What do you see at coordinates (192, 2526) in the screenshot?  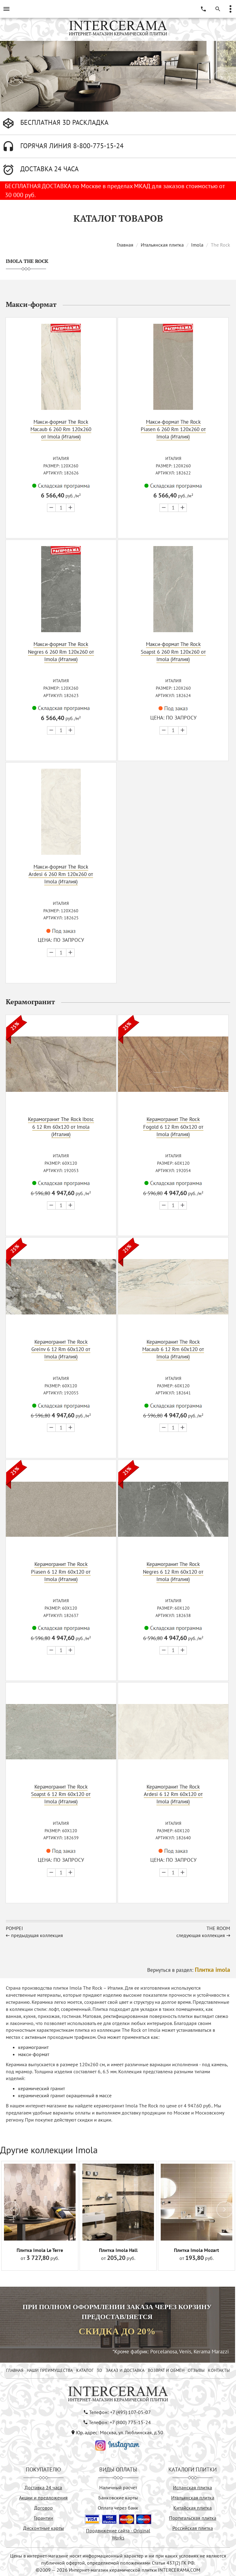 I see `Российская плитка` at bounding box center [192, 2526].